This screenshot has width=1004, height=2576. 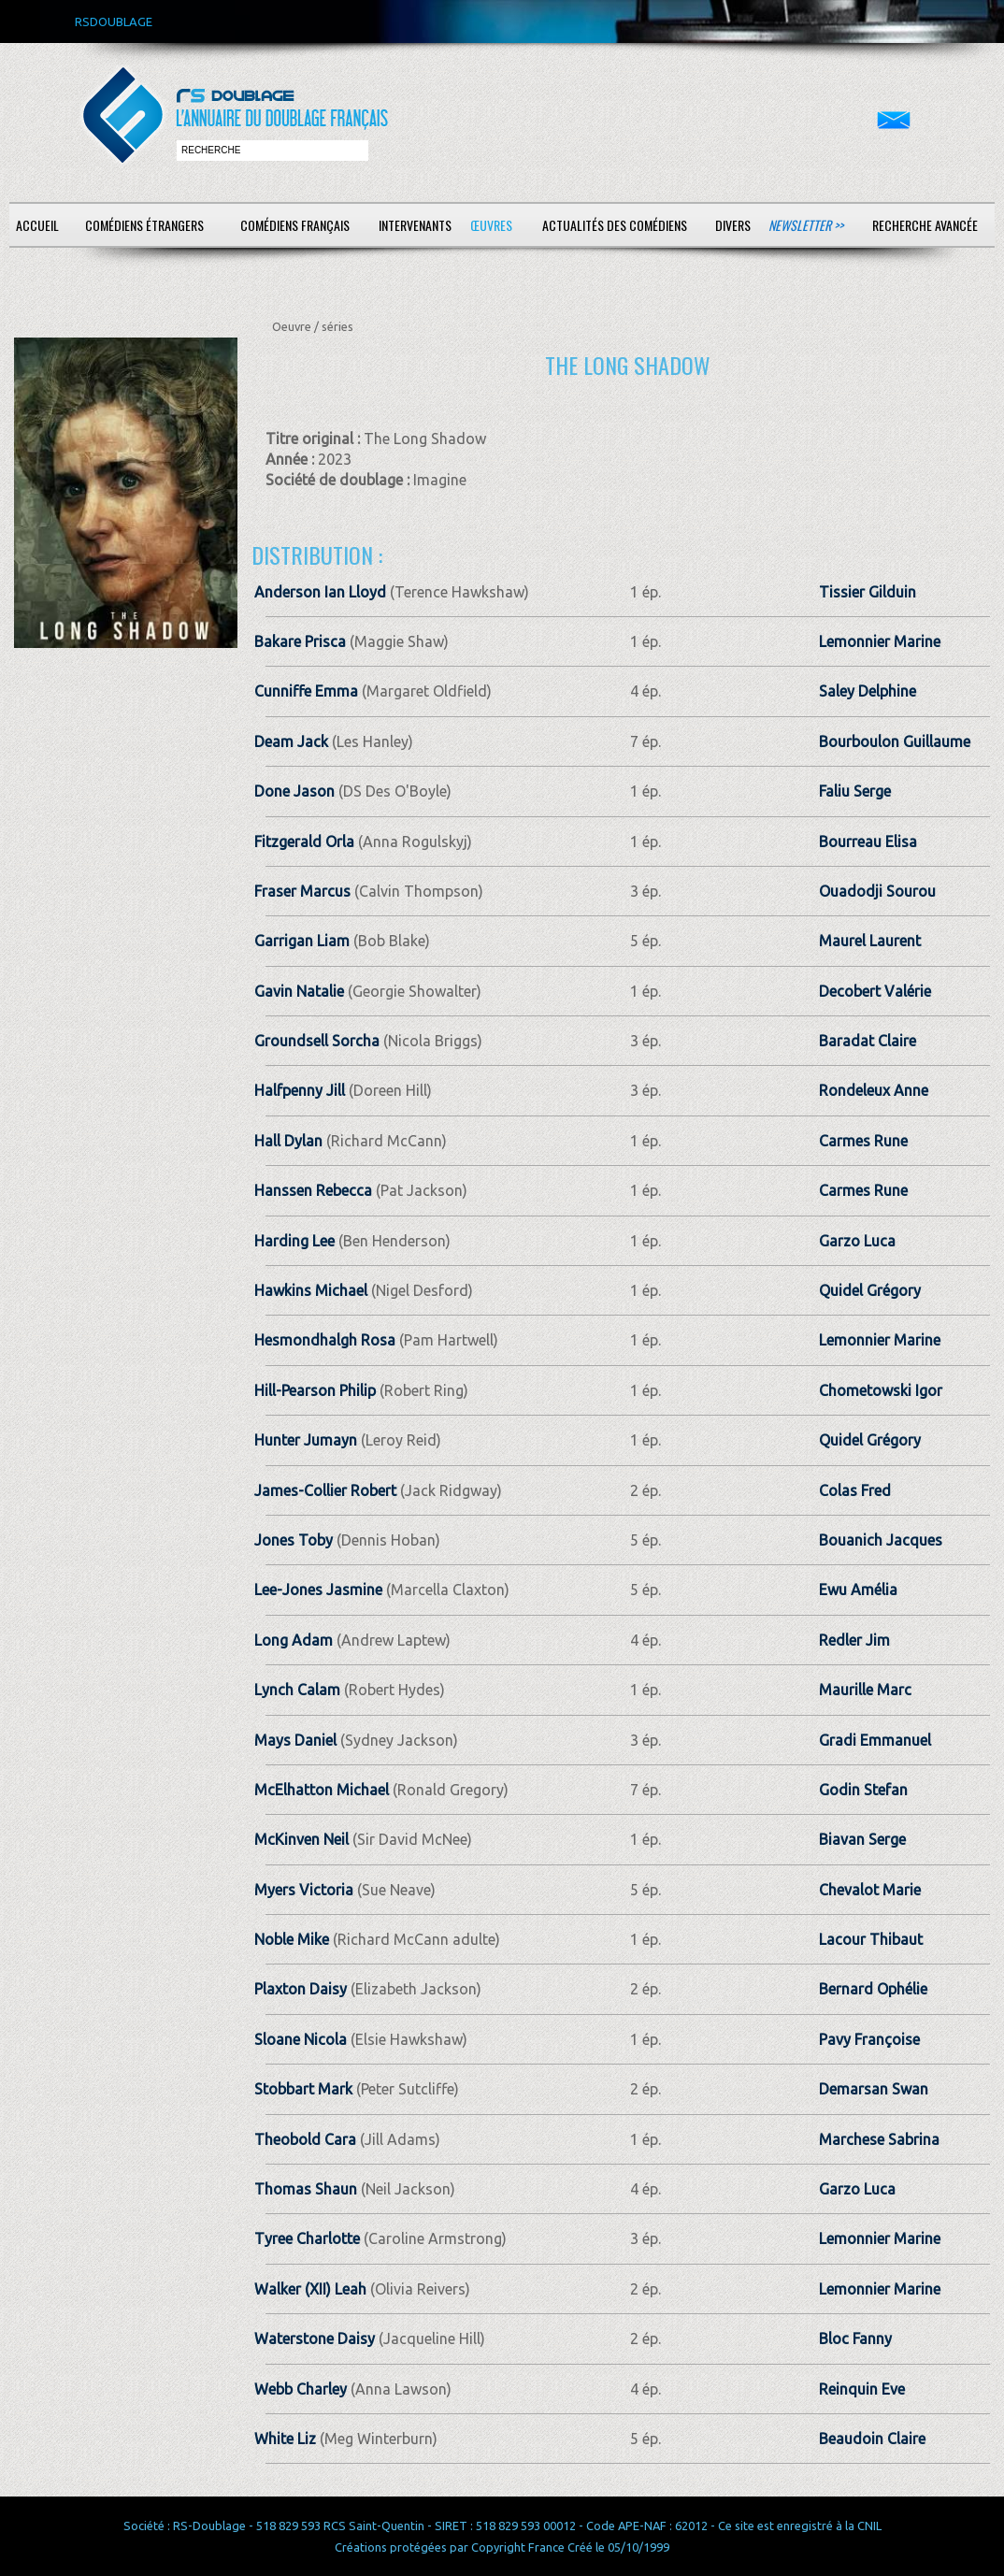 I want to click on Fraser Marcus, so click(x=302, y=891).